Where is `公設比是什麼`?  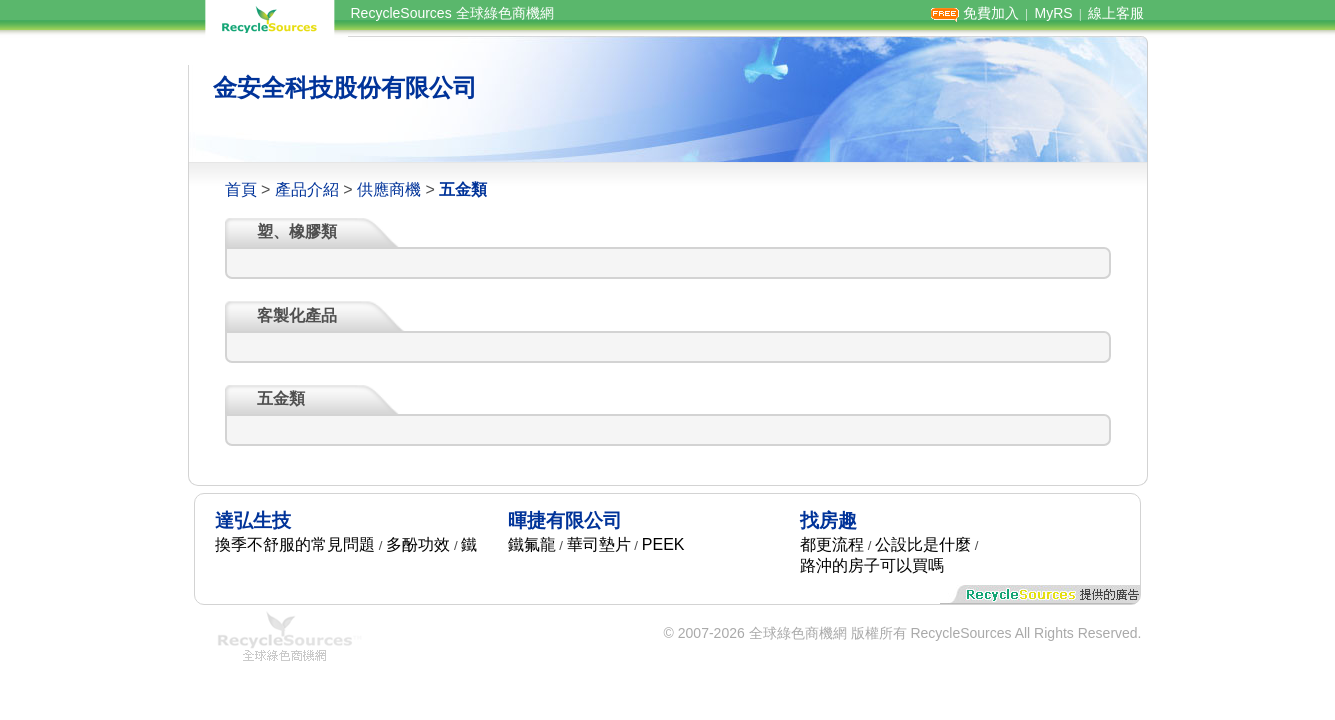 公設比是什麼 is located at coordinates (923, 544).